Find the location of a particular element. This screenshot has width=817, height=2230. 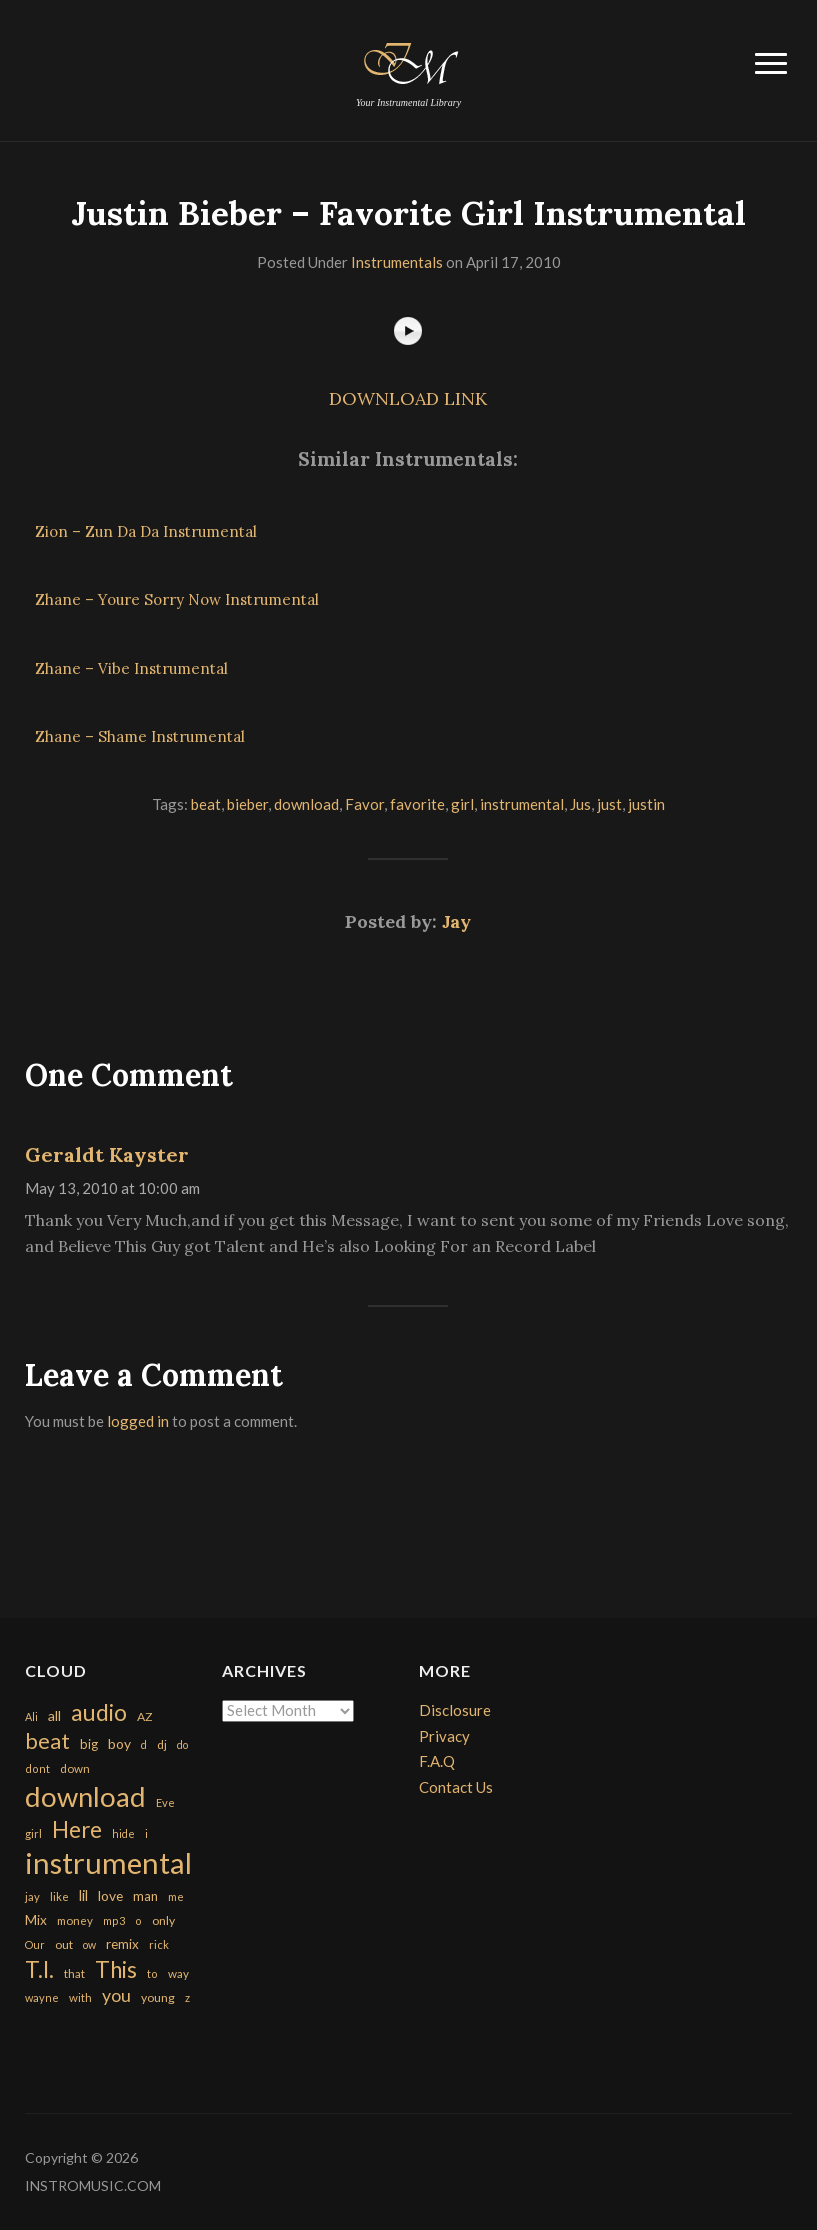

Contact Us is located at coordinates (456, 1787).